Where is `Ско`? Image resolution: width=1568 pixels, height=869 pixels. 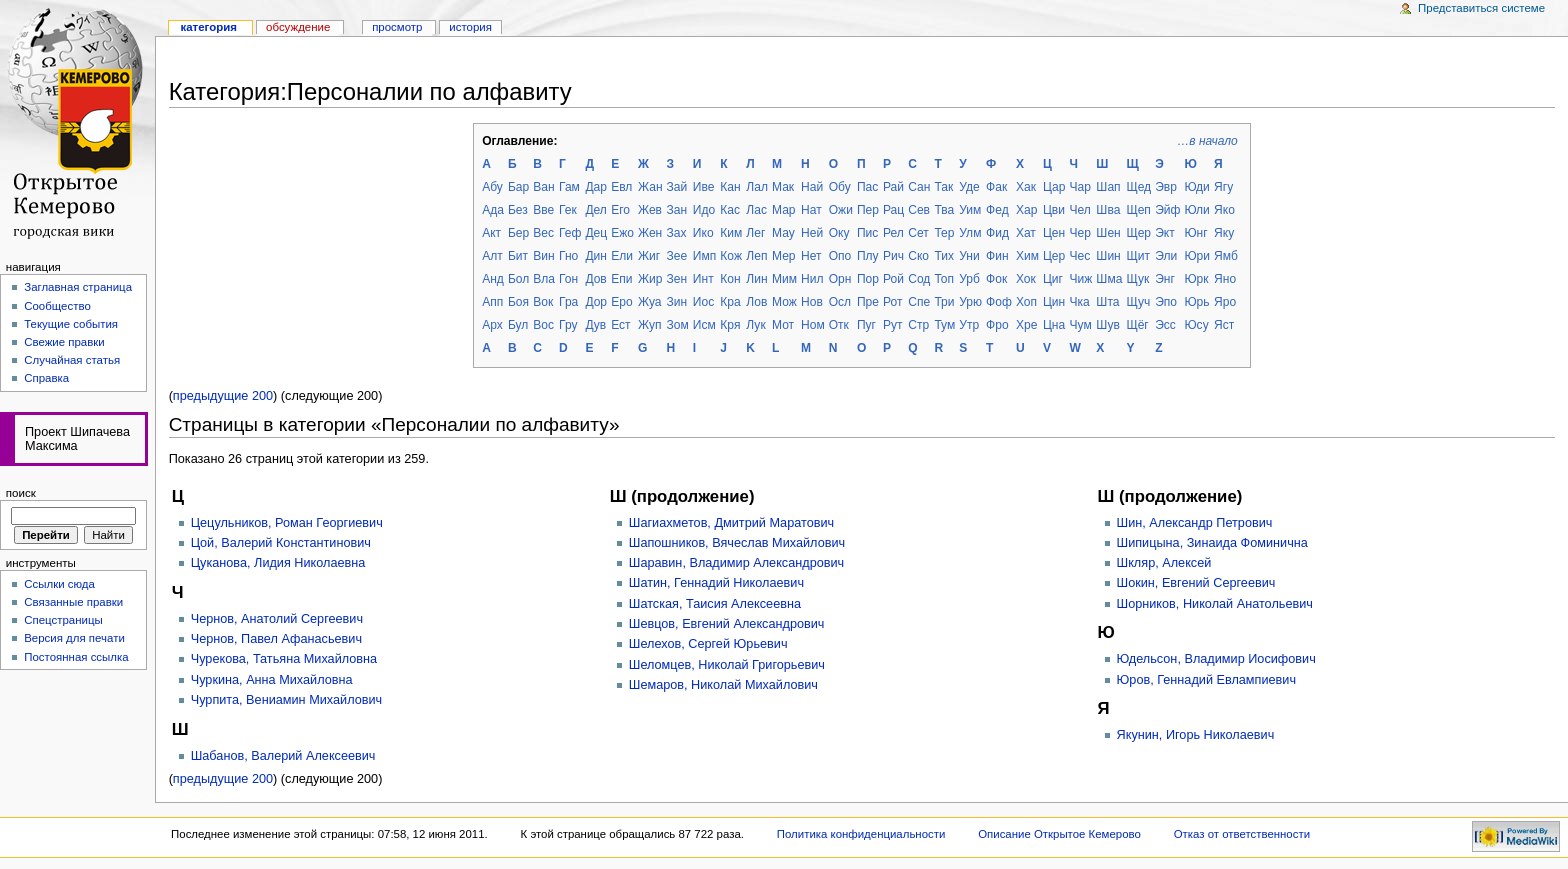 Ско is located at coordinates (918, 256).